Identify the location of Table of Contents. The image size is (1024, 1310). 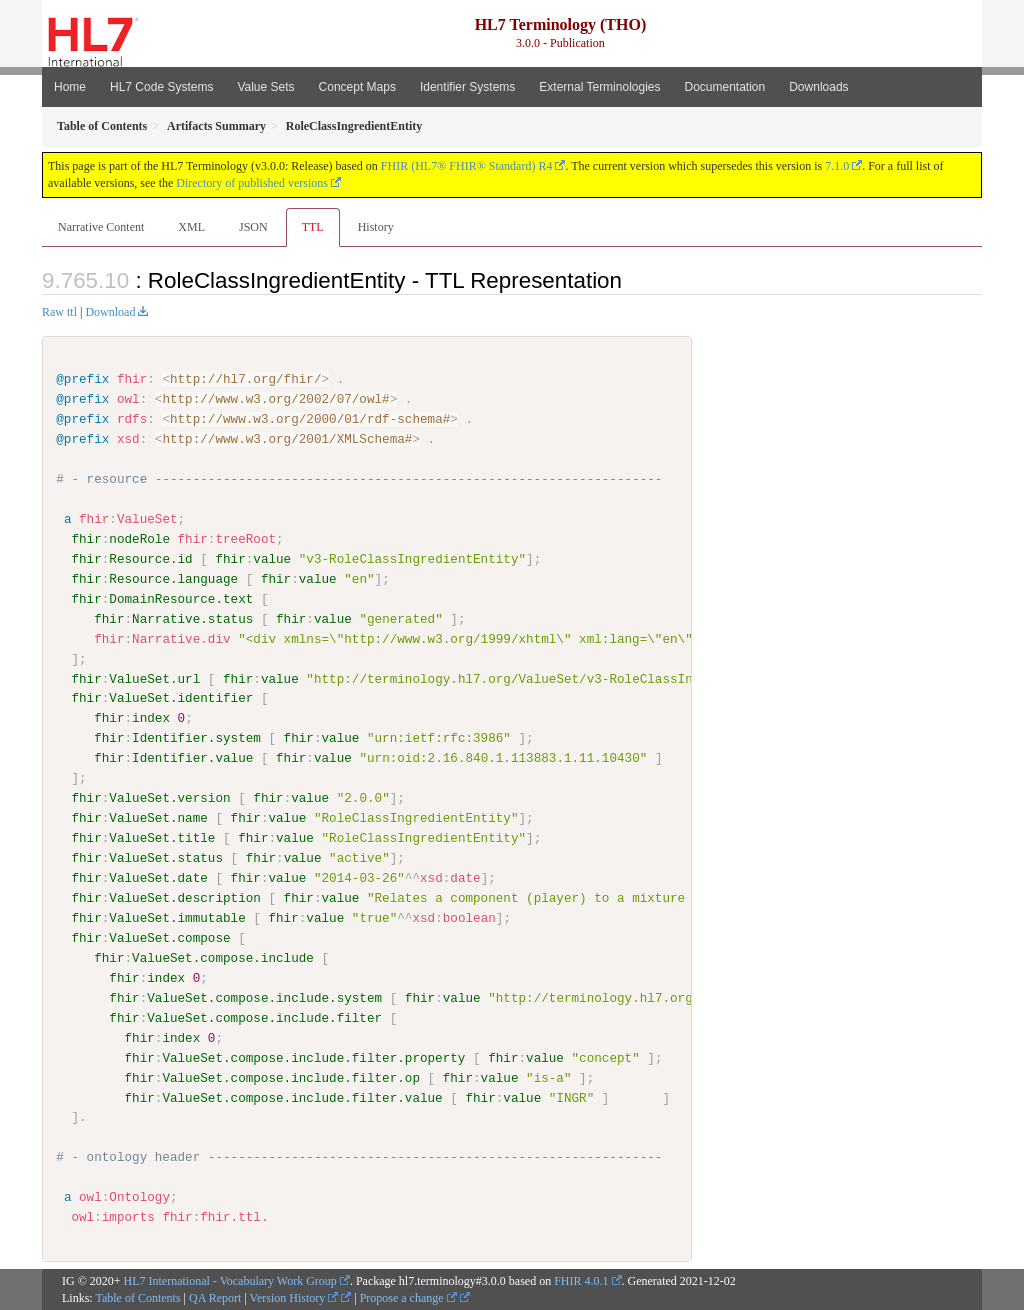
(137, 1297).